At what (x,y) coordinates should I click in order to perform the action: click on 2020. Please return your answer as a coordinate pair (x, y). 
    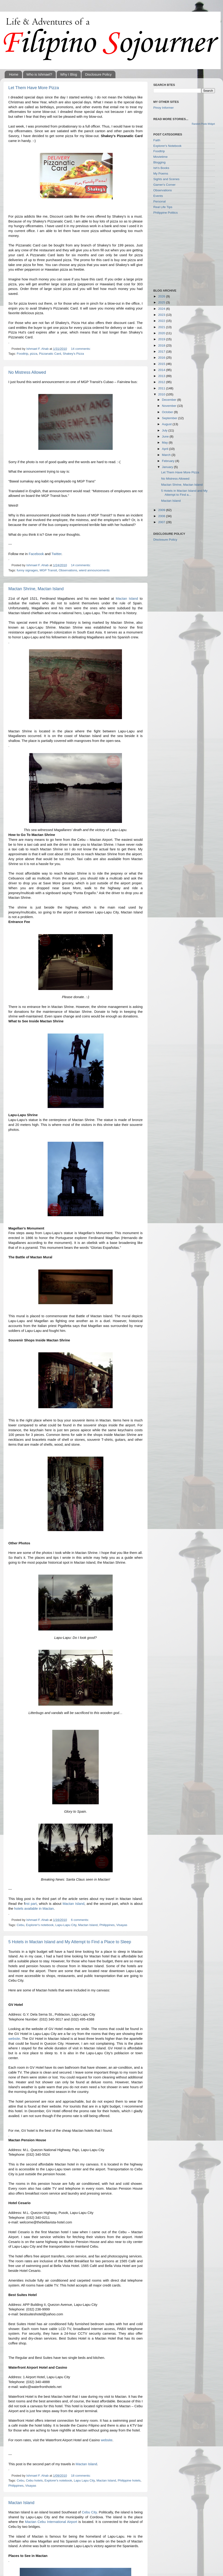
    Looking at the image, I should click on (162, 333).